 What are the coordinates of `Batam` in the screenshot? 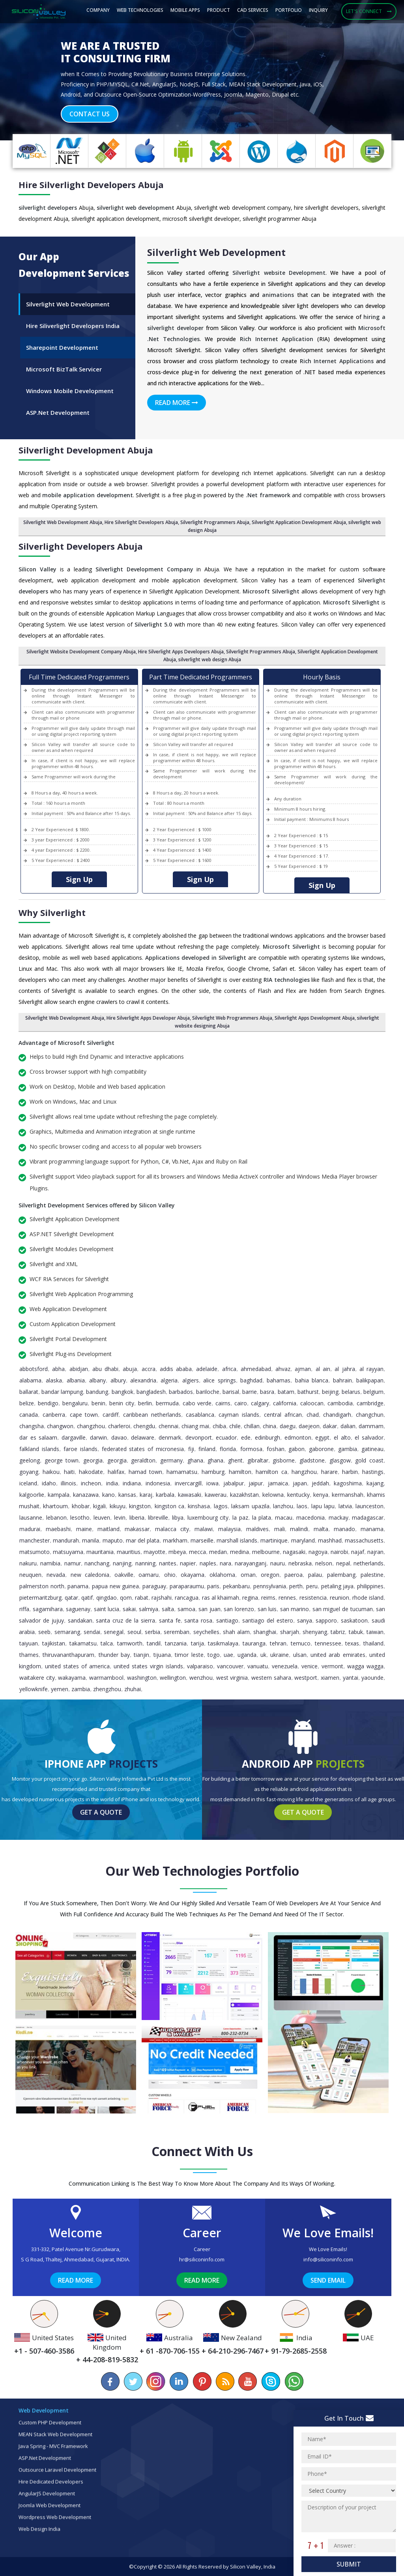 It's located at (286, 1391).